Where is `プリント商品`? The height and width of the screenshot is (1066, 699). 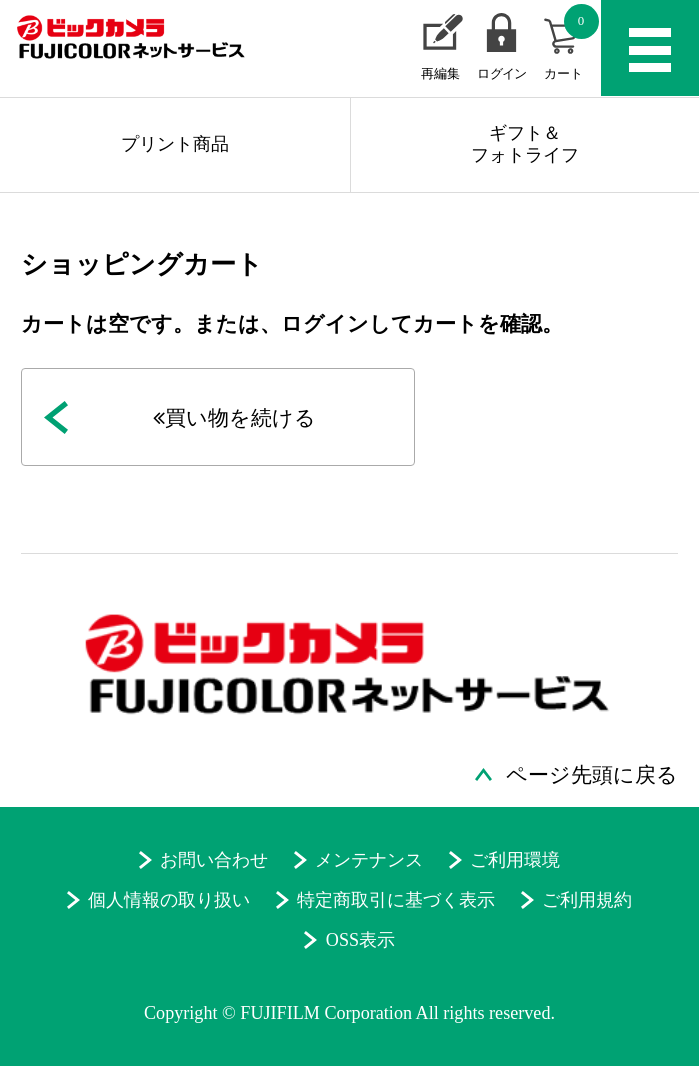
プリント商品 is located at coordinates (175, 144).